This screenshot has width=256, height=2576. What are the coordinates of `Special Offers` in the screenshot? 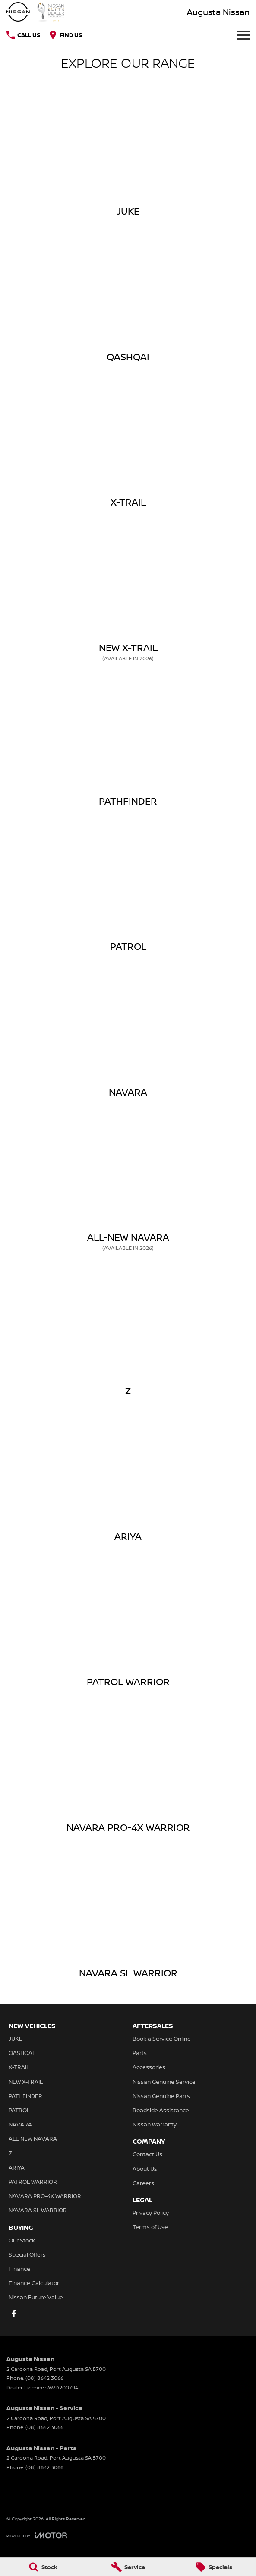 It's located at (27, 2254).